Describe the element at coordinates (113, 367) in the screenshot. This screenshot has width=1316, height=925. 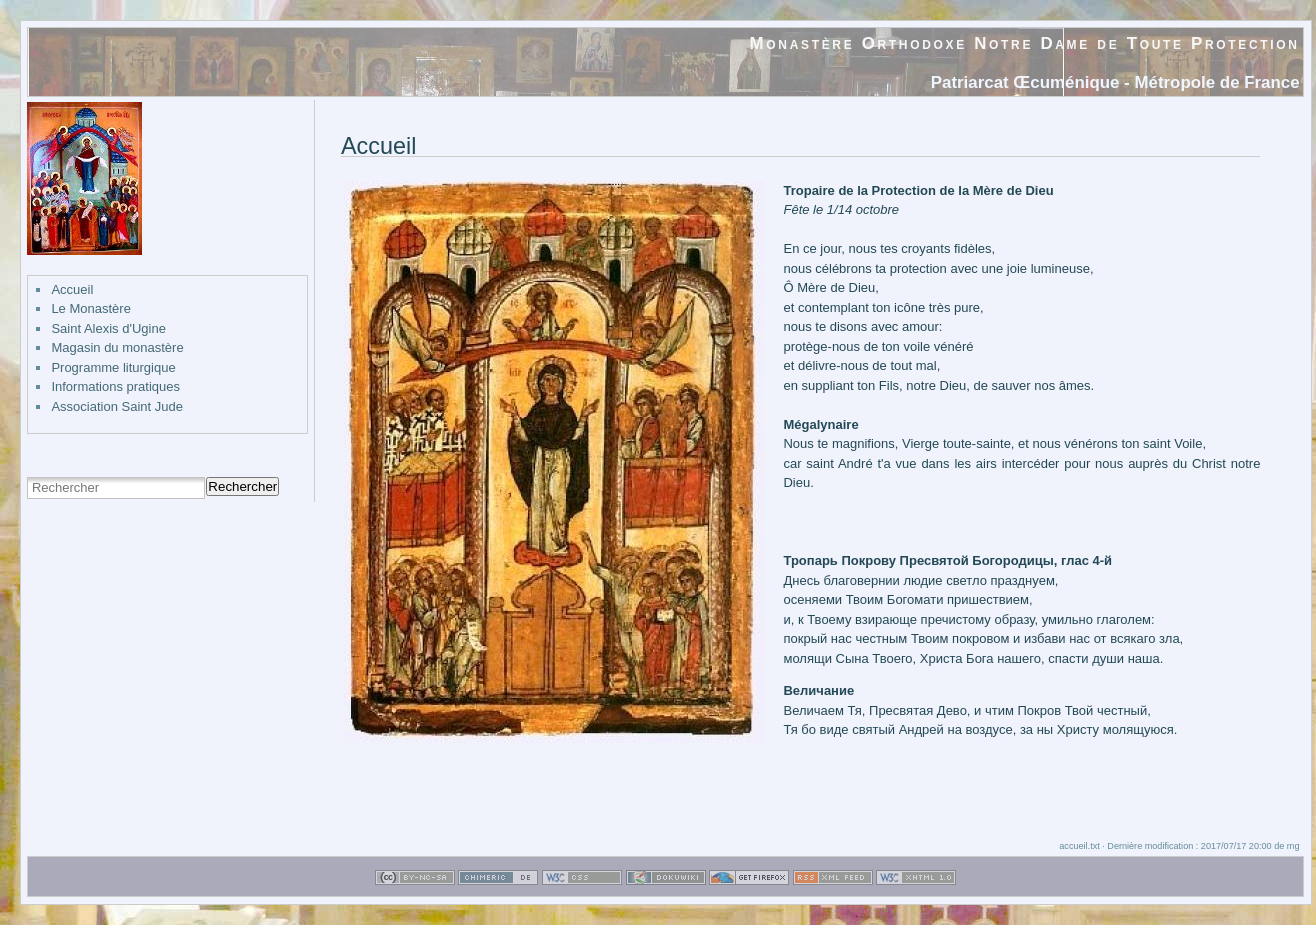
I see `Programme liturgique` at that location.